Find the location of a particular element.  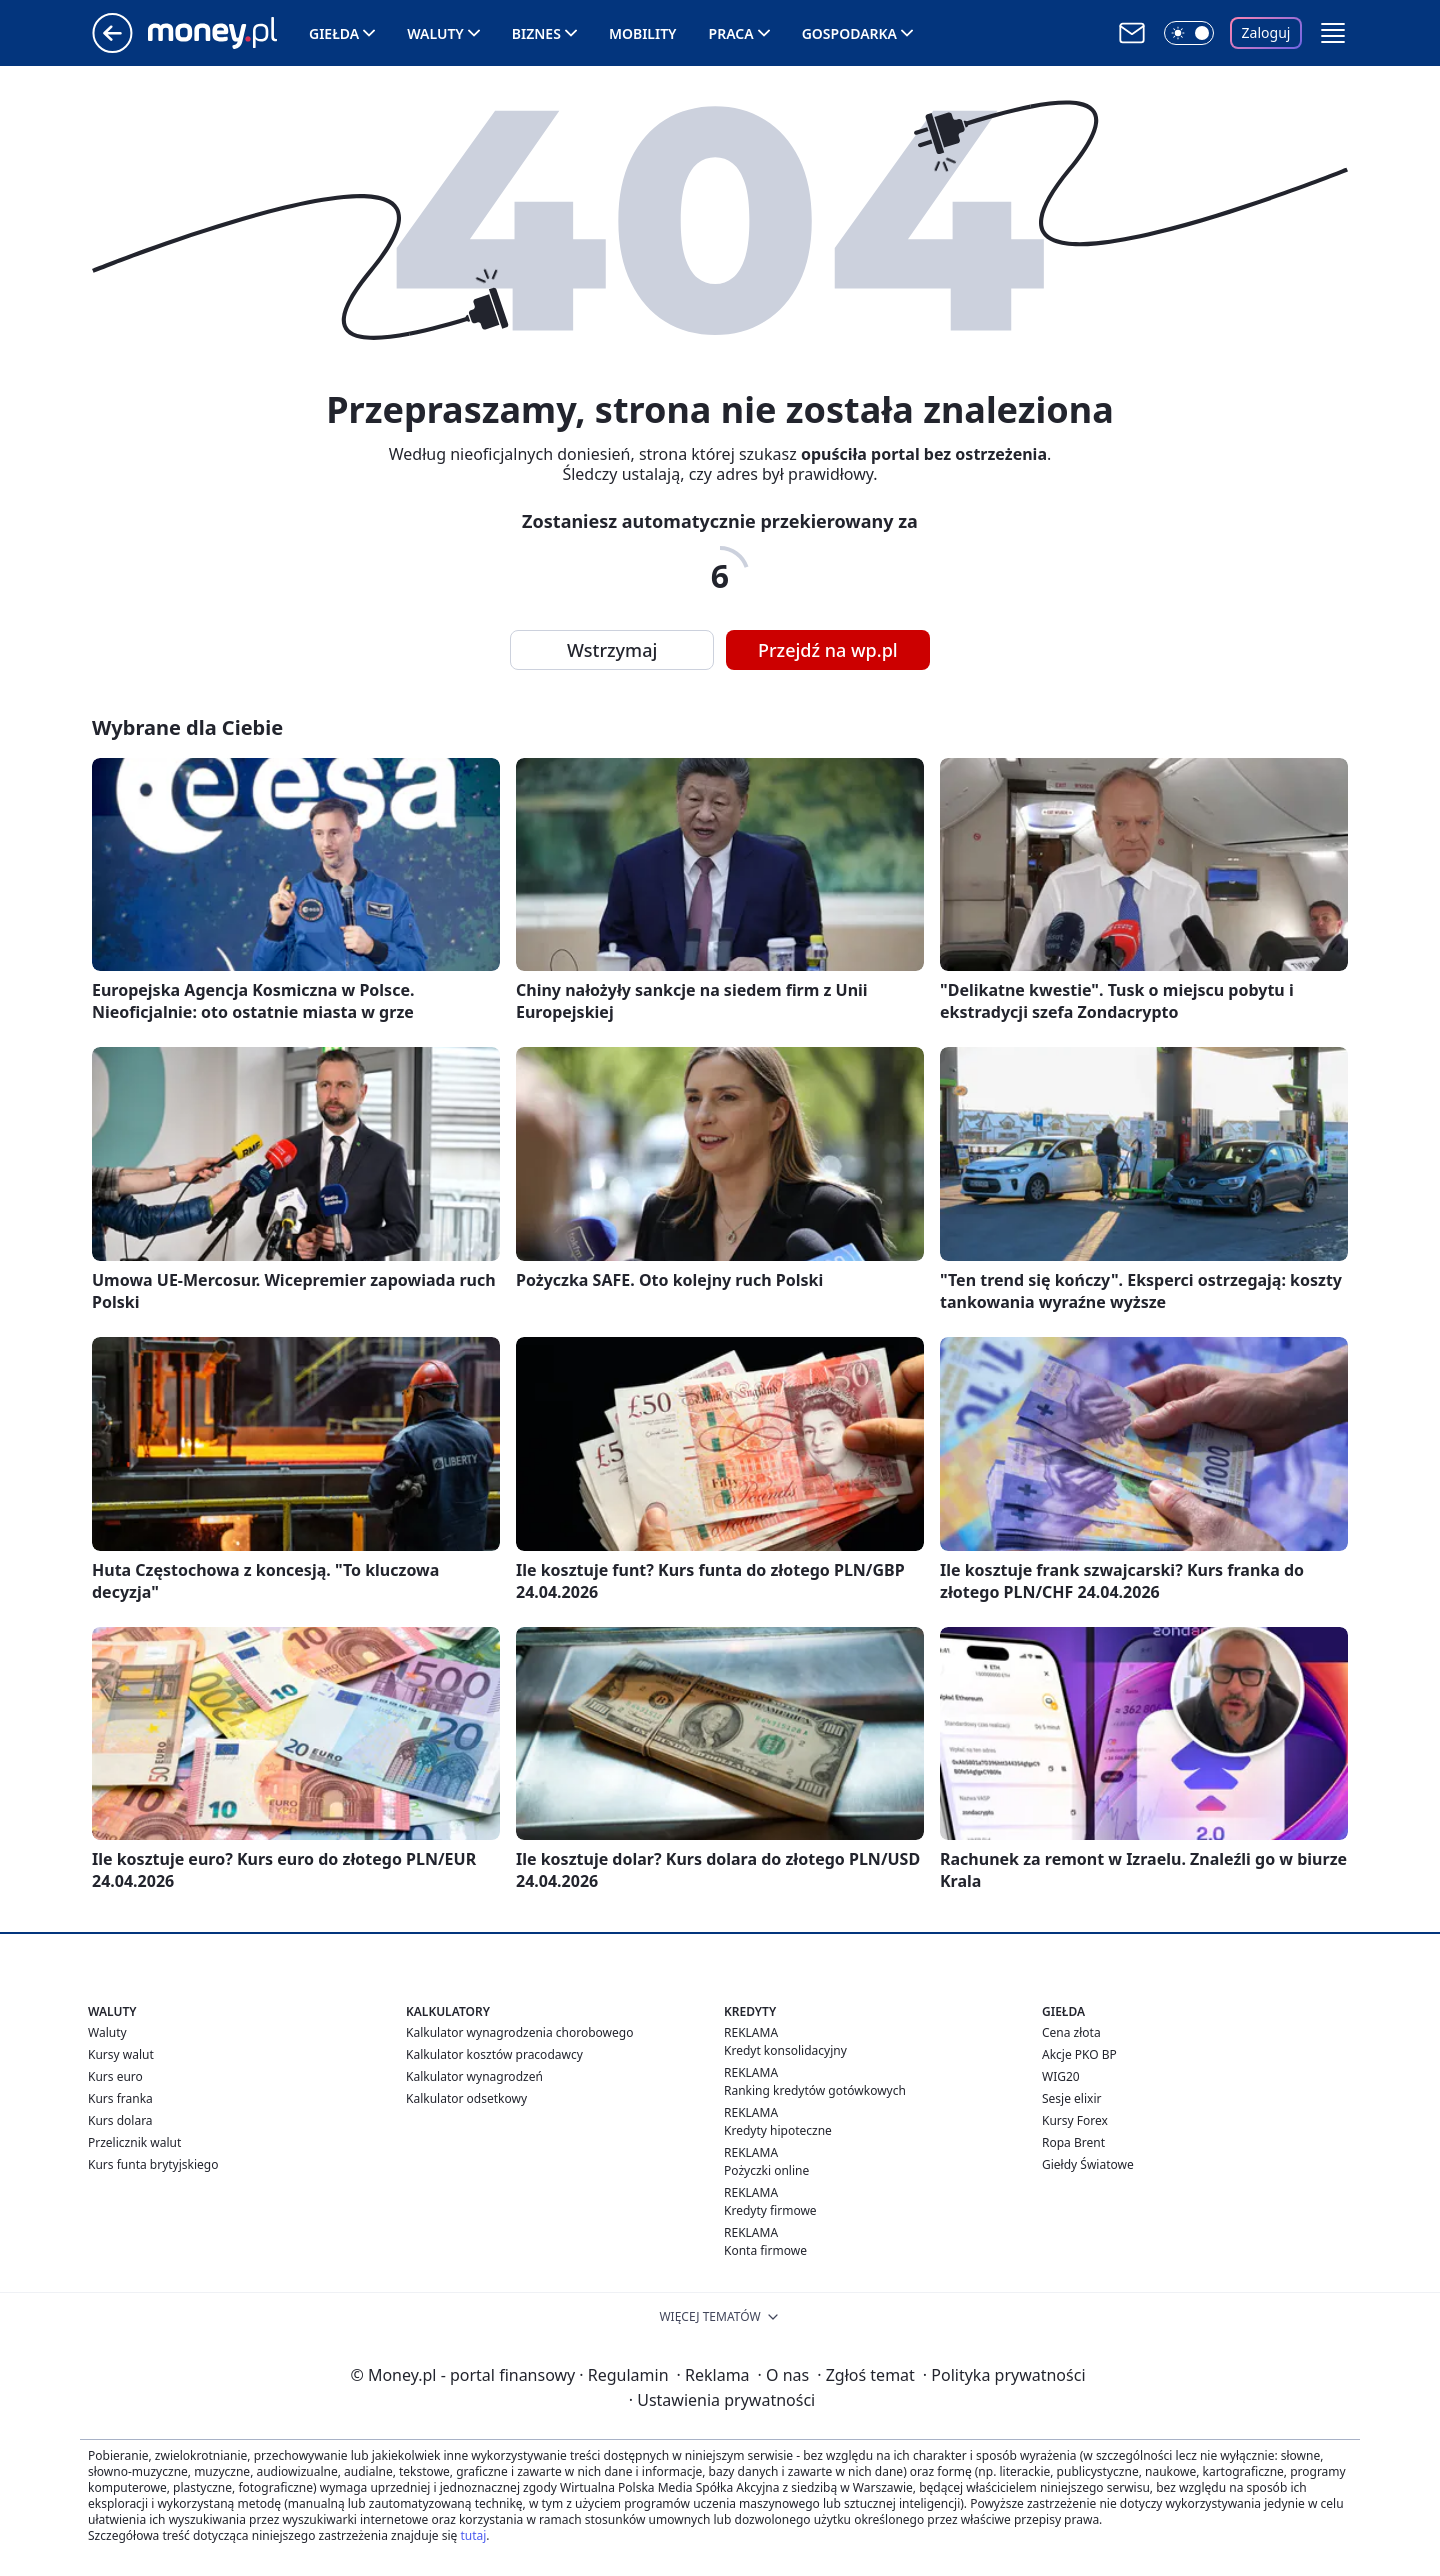

Wstrzymaj is located at coordinates (612, 650).